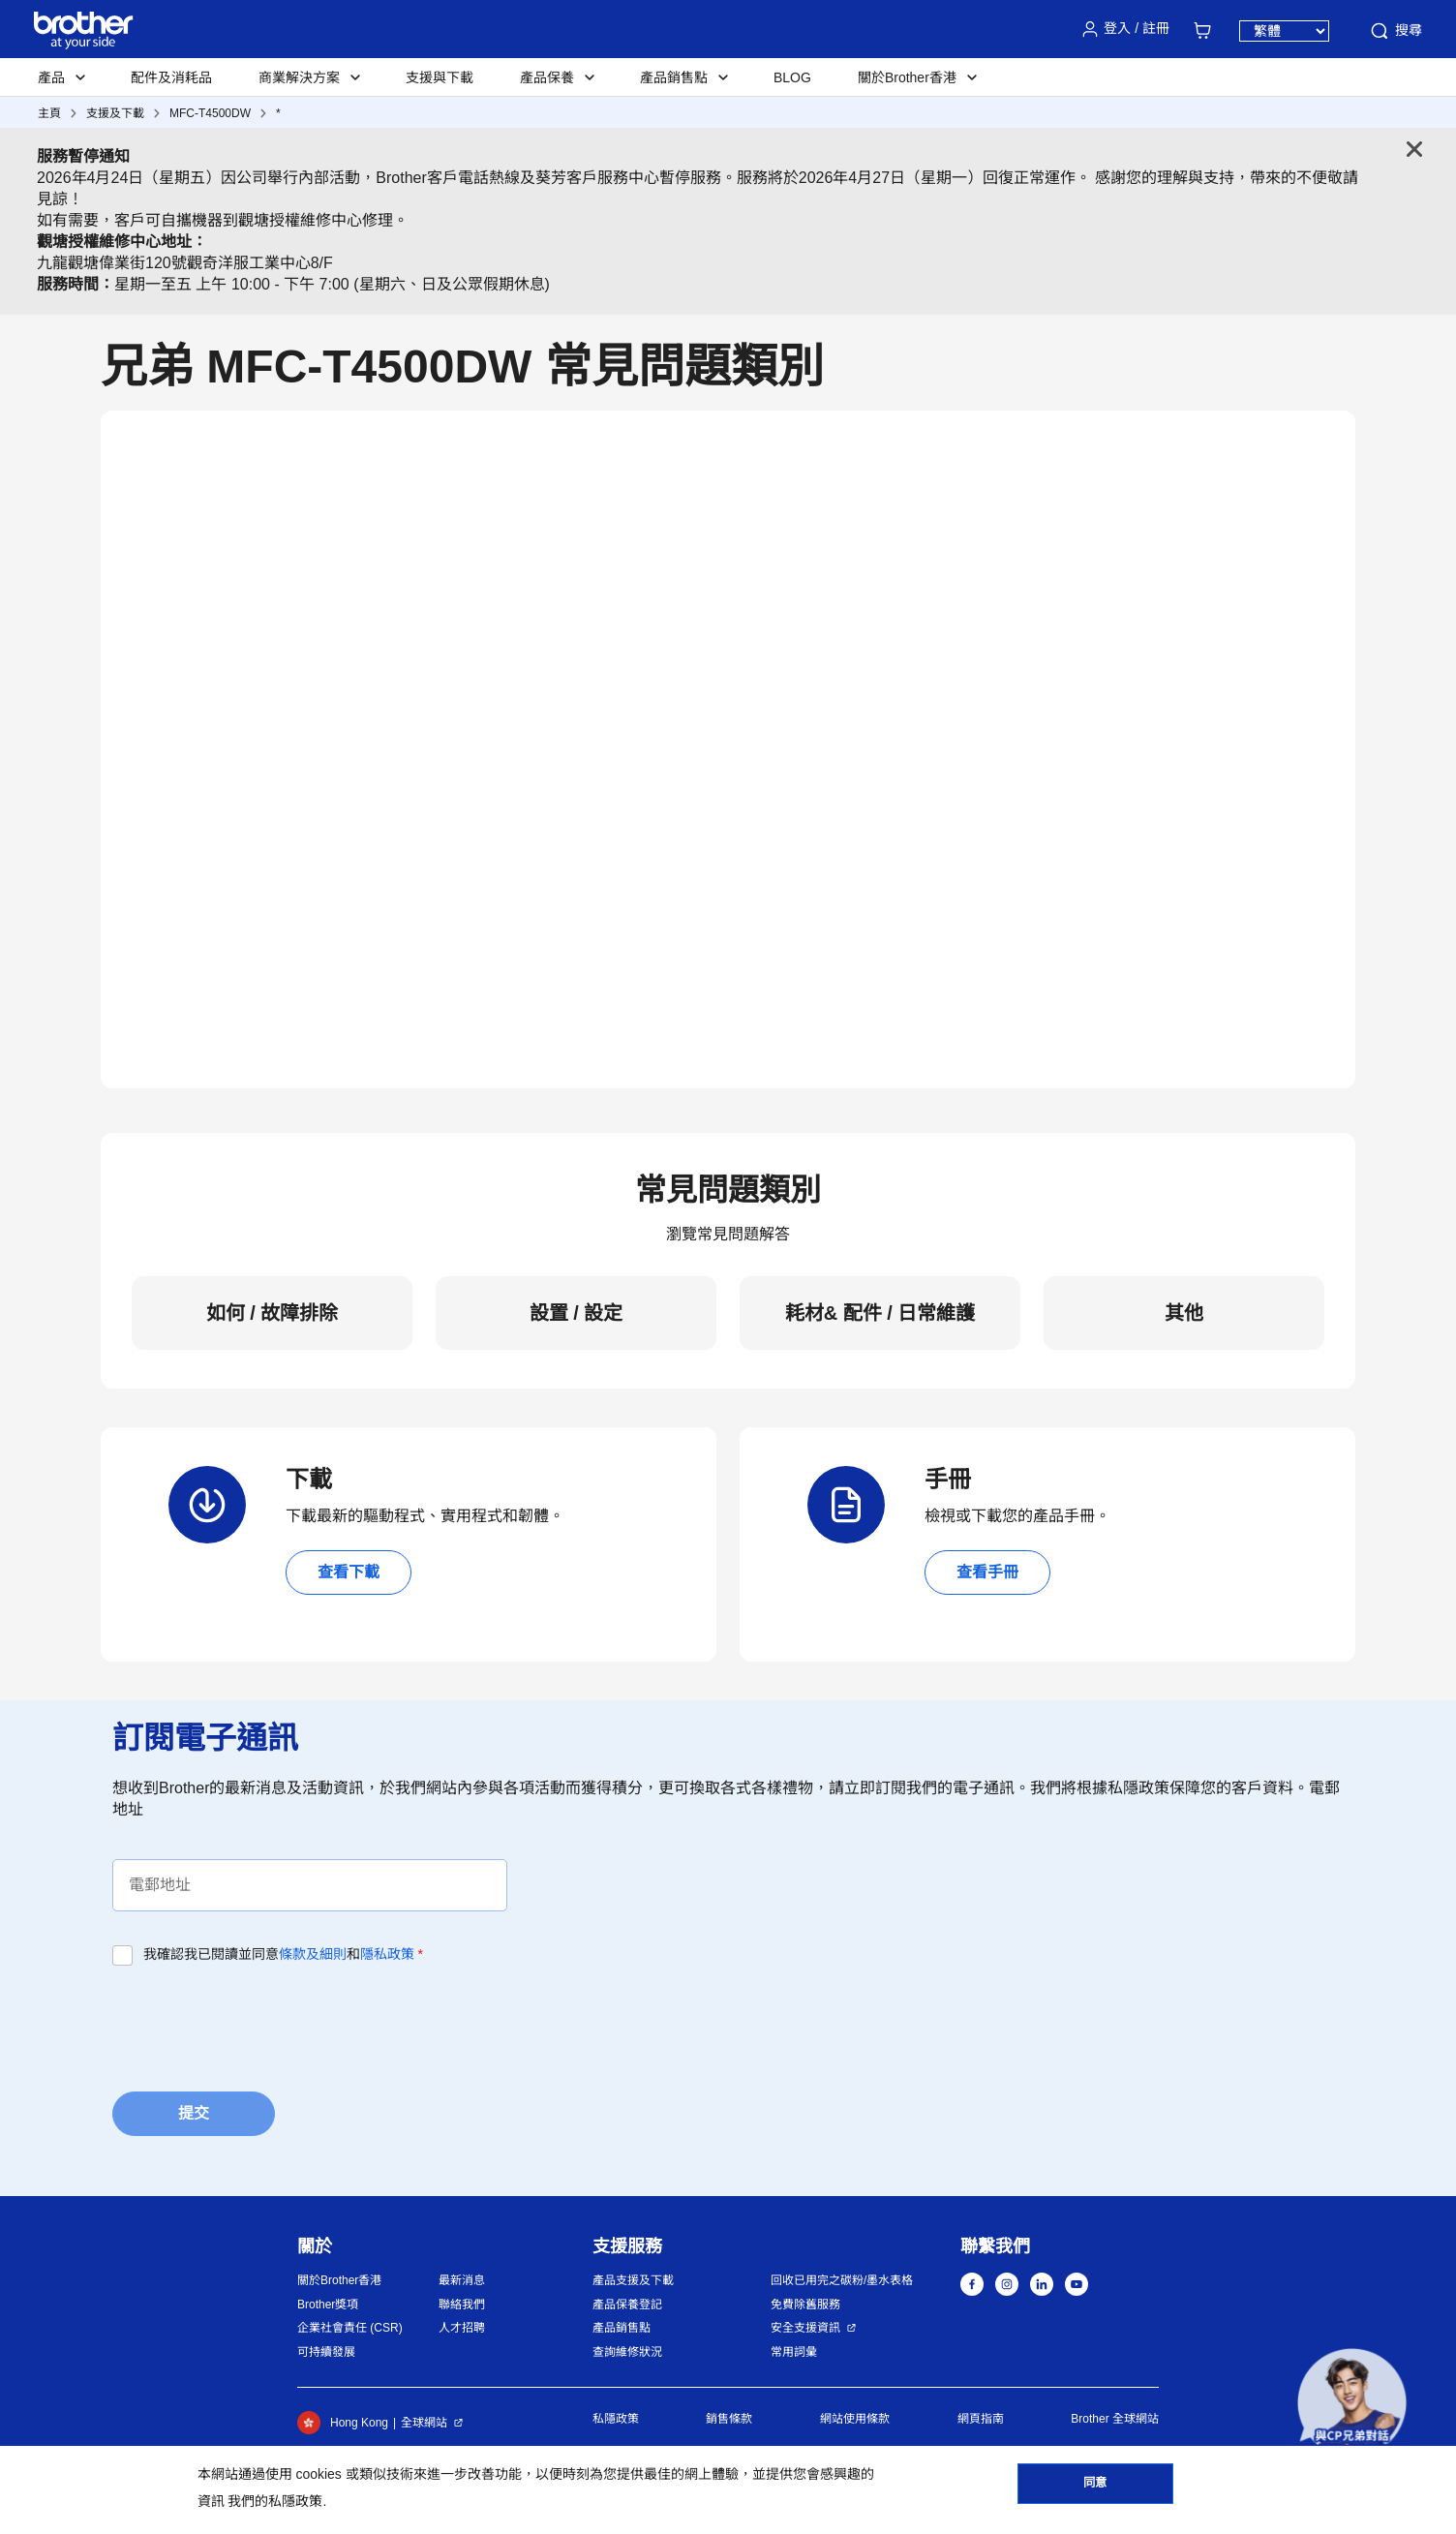 Image resolution: width=1456 pixels, height=2534 pixels. Describe the element at coordinates (1095, 2486) in the screenshot. I see `同意` at that location.